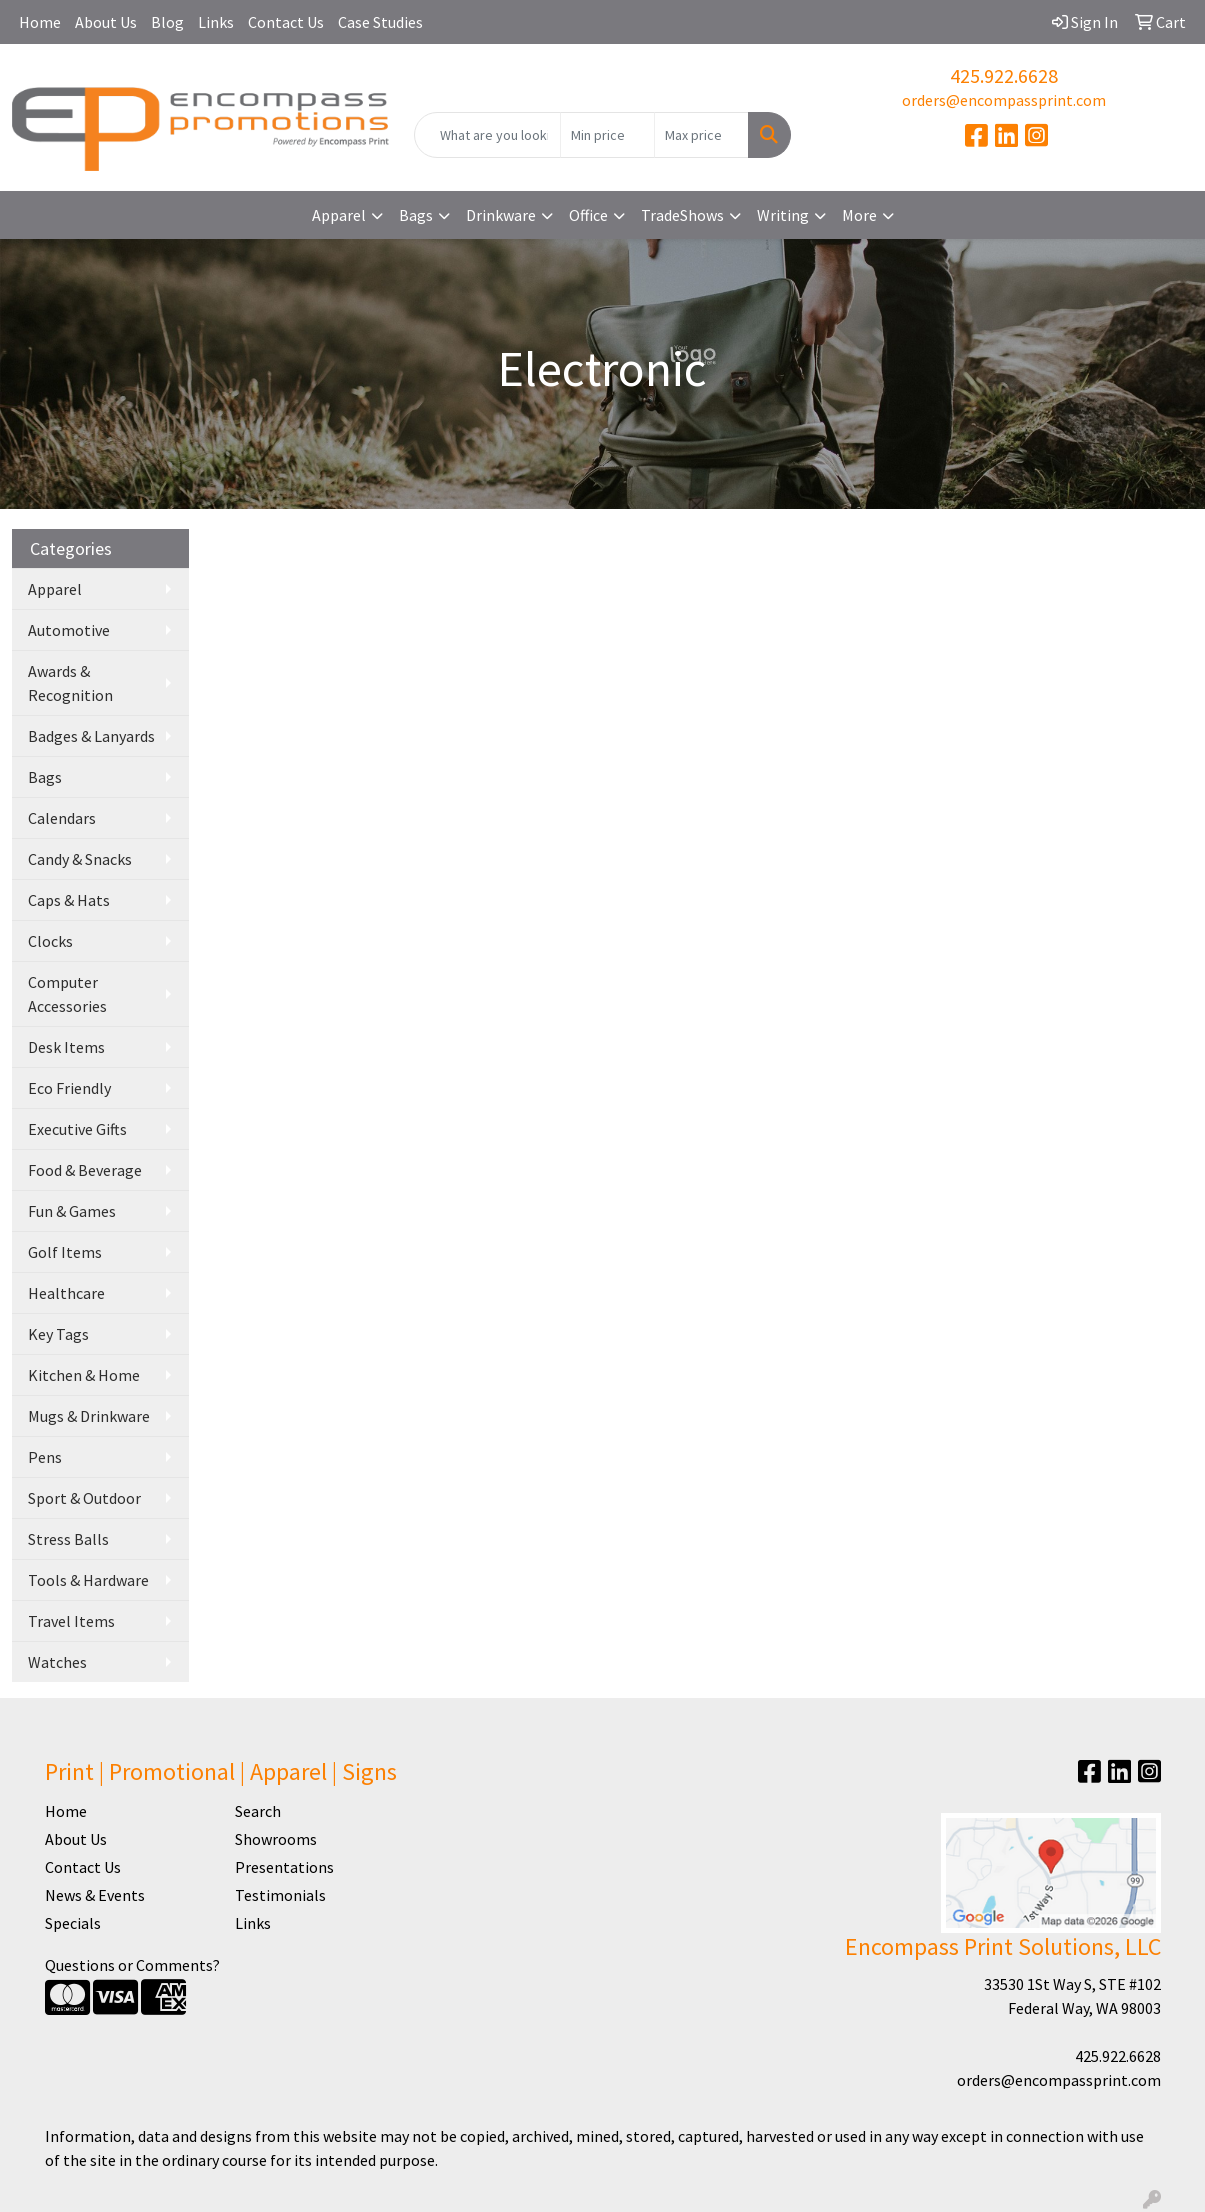 The height and width of the screenshot is (2212, 1205). I want to click on Questions or Comments?, so click(132, 1965).